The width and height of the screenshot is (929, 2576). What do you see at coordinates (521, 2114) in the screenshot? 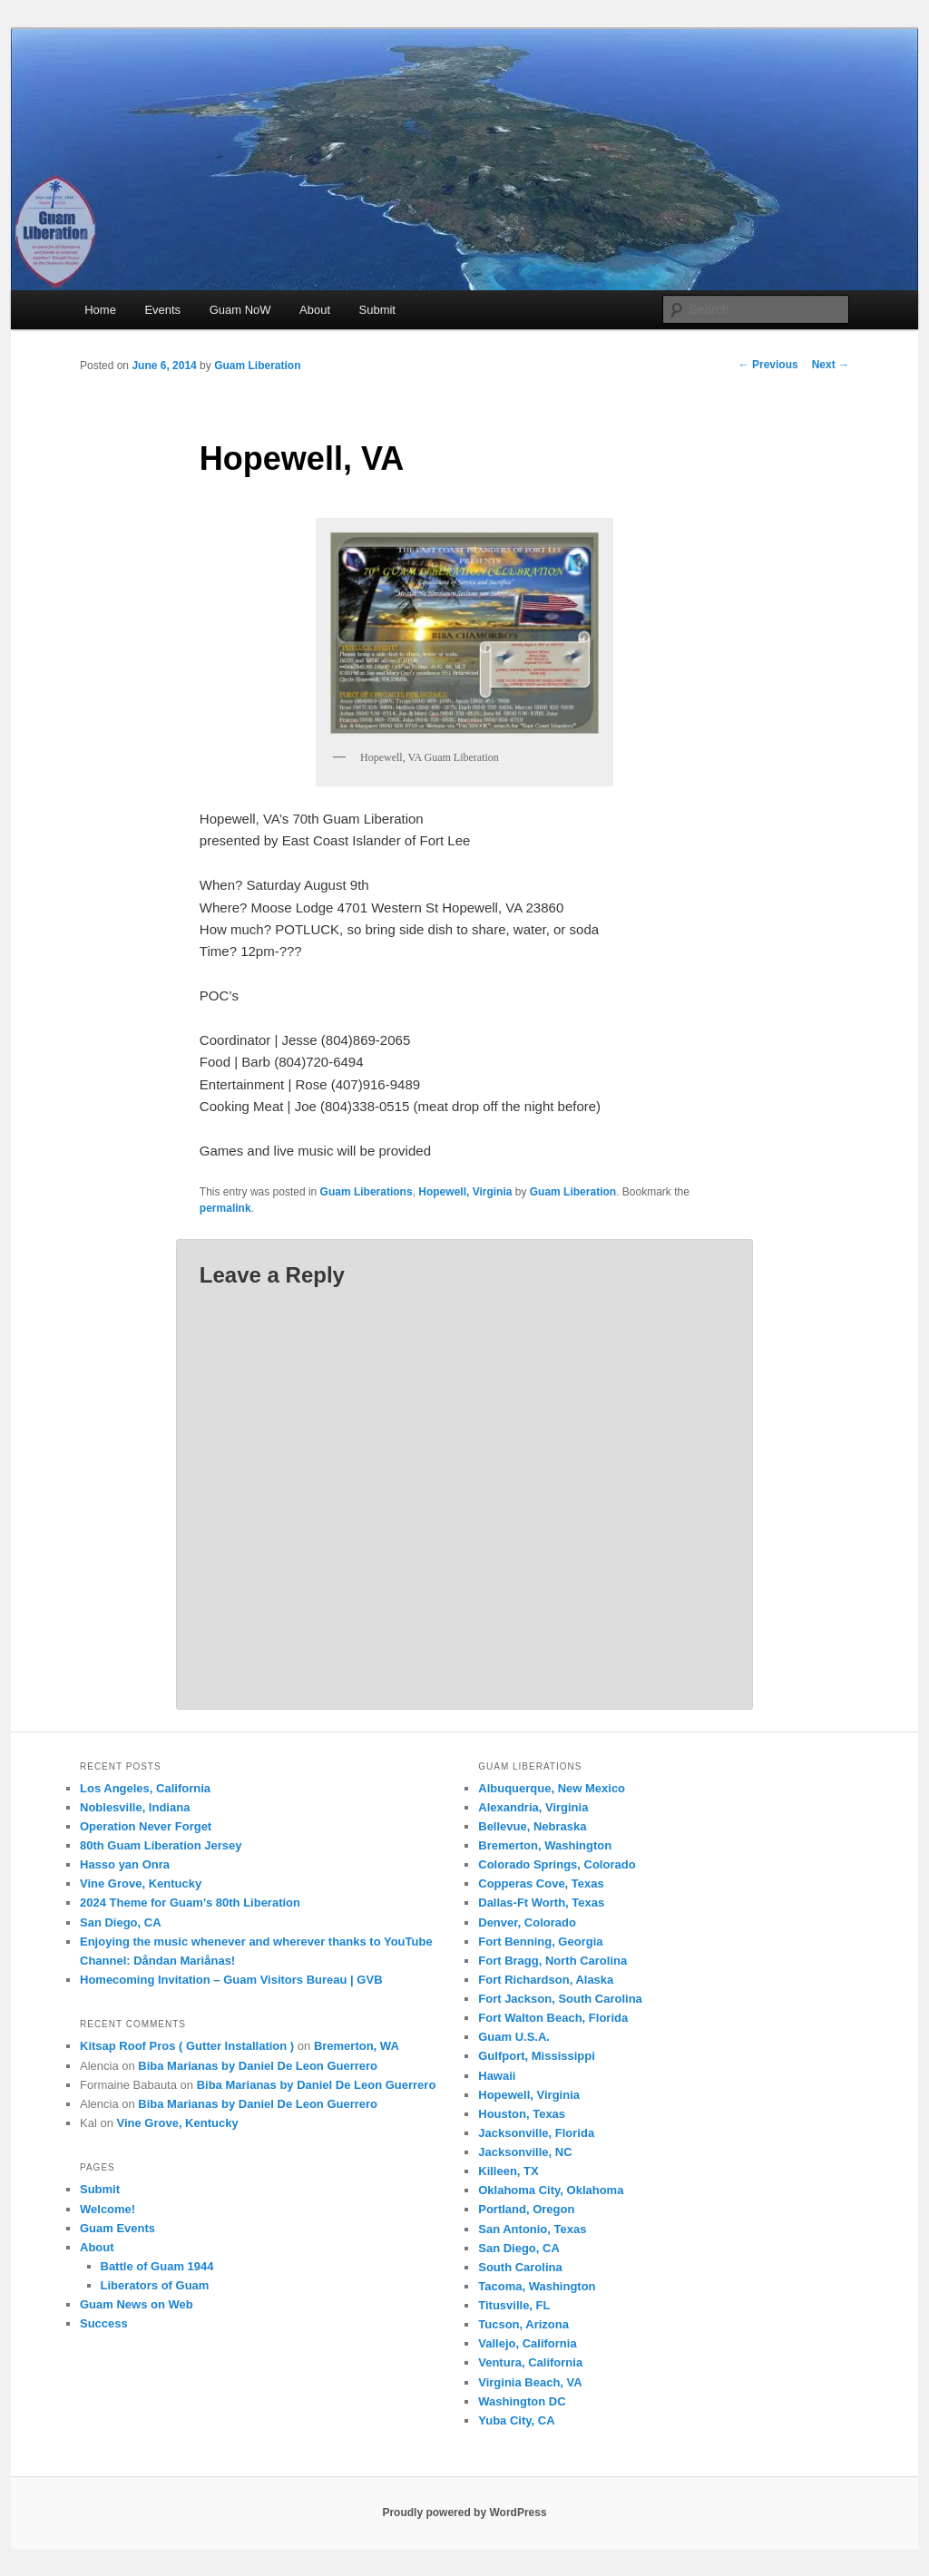
I see `Houston, Texas` at bounding box center [521, 2114].